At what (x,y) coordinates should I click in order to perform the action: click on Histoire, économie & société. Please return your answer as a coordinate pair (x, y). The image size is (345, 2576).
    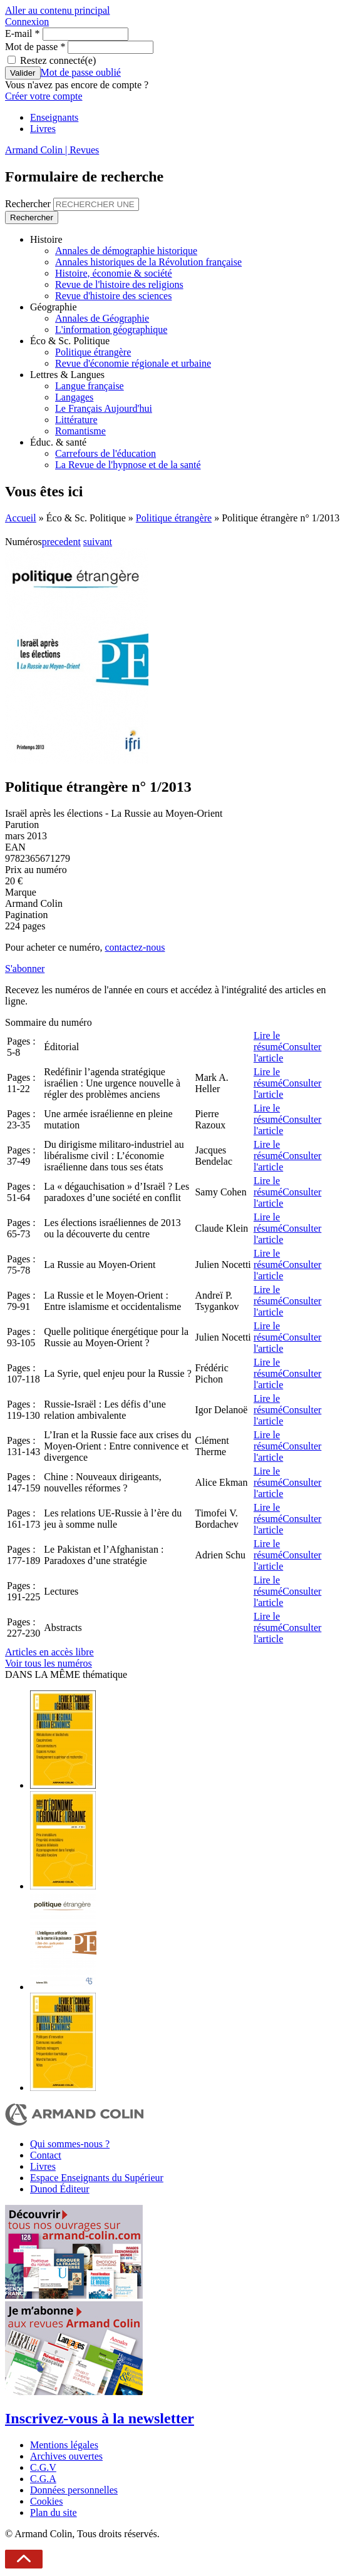
    Looking at the image, I should click on (113, 273).